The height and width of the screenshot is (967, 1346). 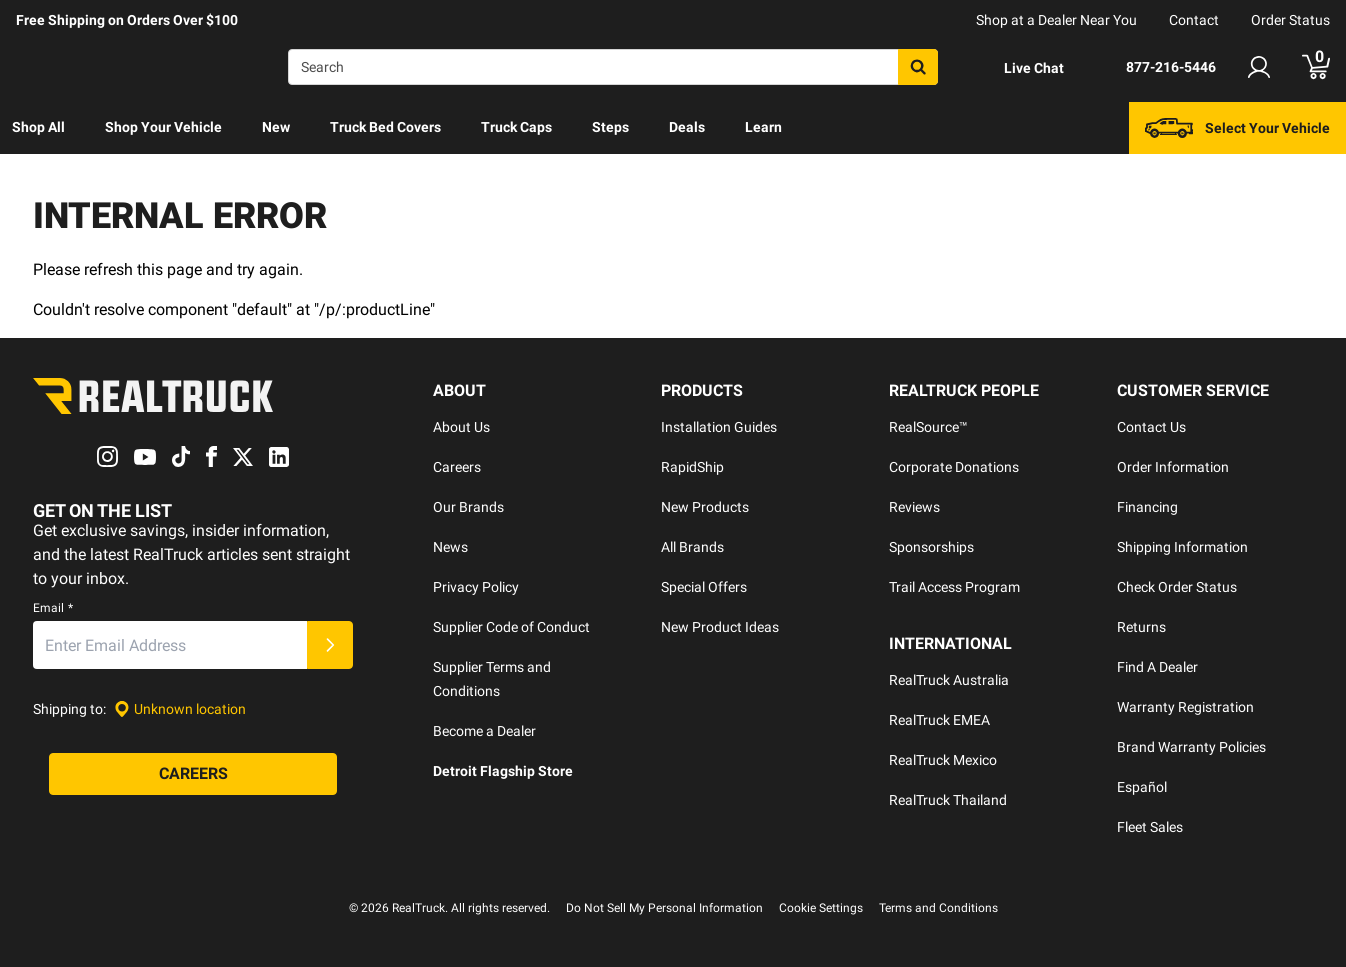 What do you see at coordinates (1157, 667) in the screenshot?
I see `Find A Dealer` at bounding box center [1157, 667].